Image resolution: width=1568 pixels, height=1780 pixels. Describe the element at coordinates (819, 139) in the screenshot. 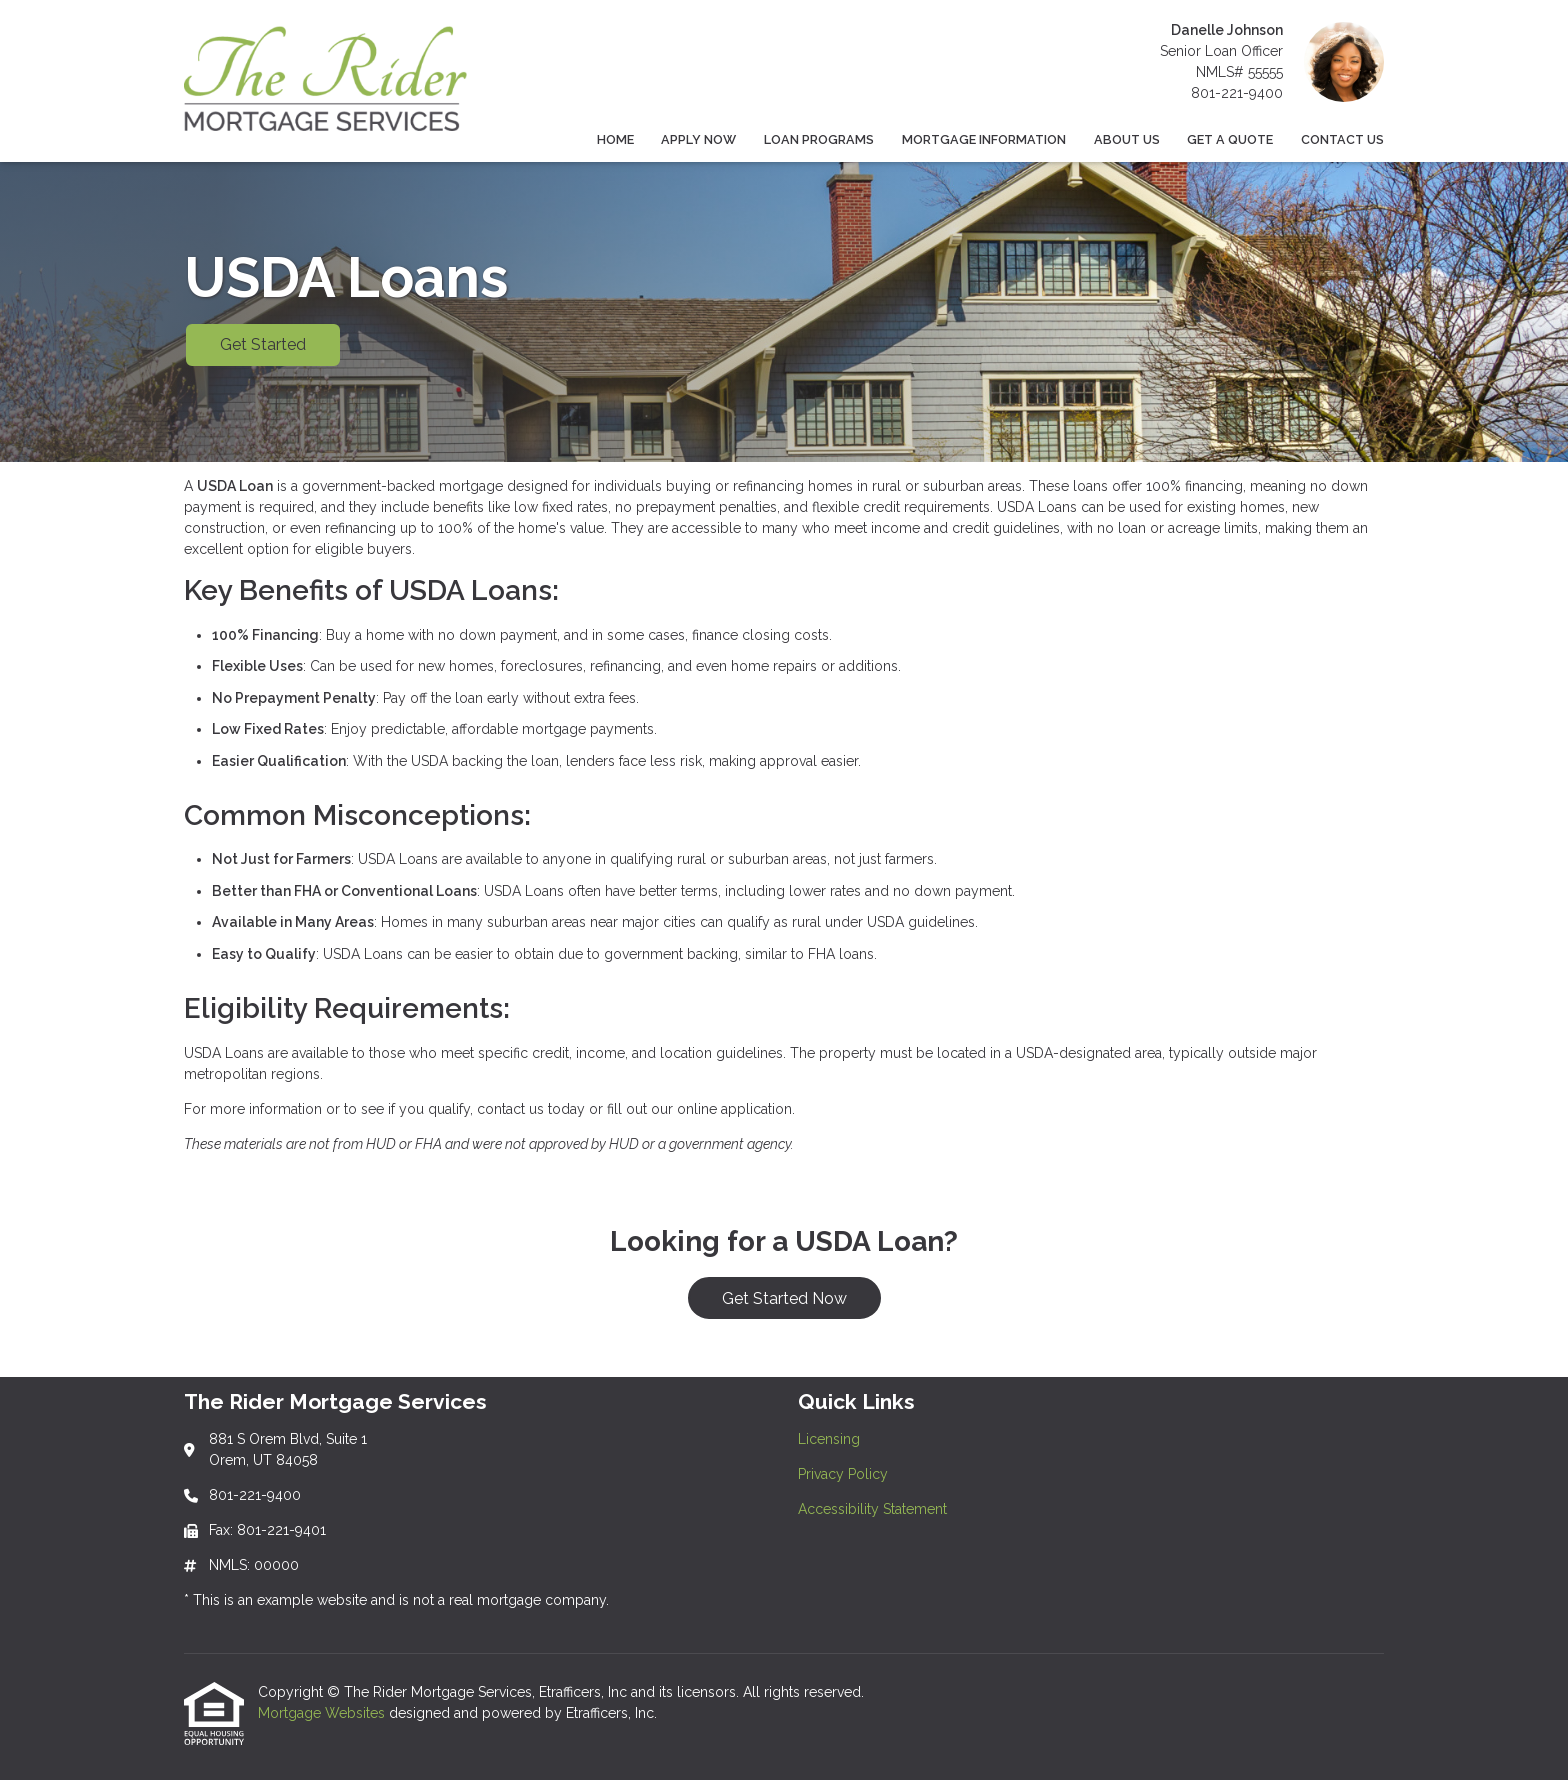

I see `Loan Programs` at that location.